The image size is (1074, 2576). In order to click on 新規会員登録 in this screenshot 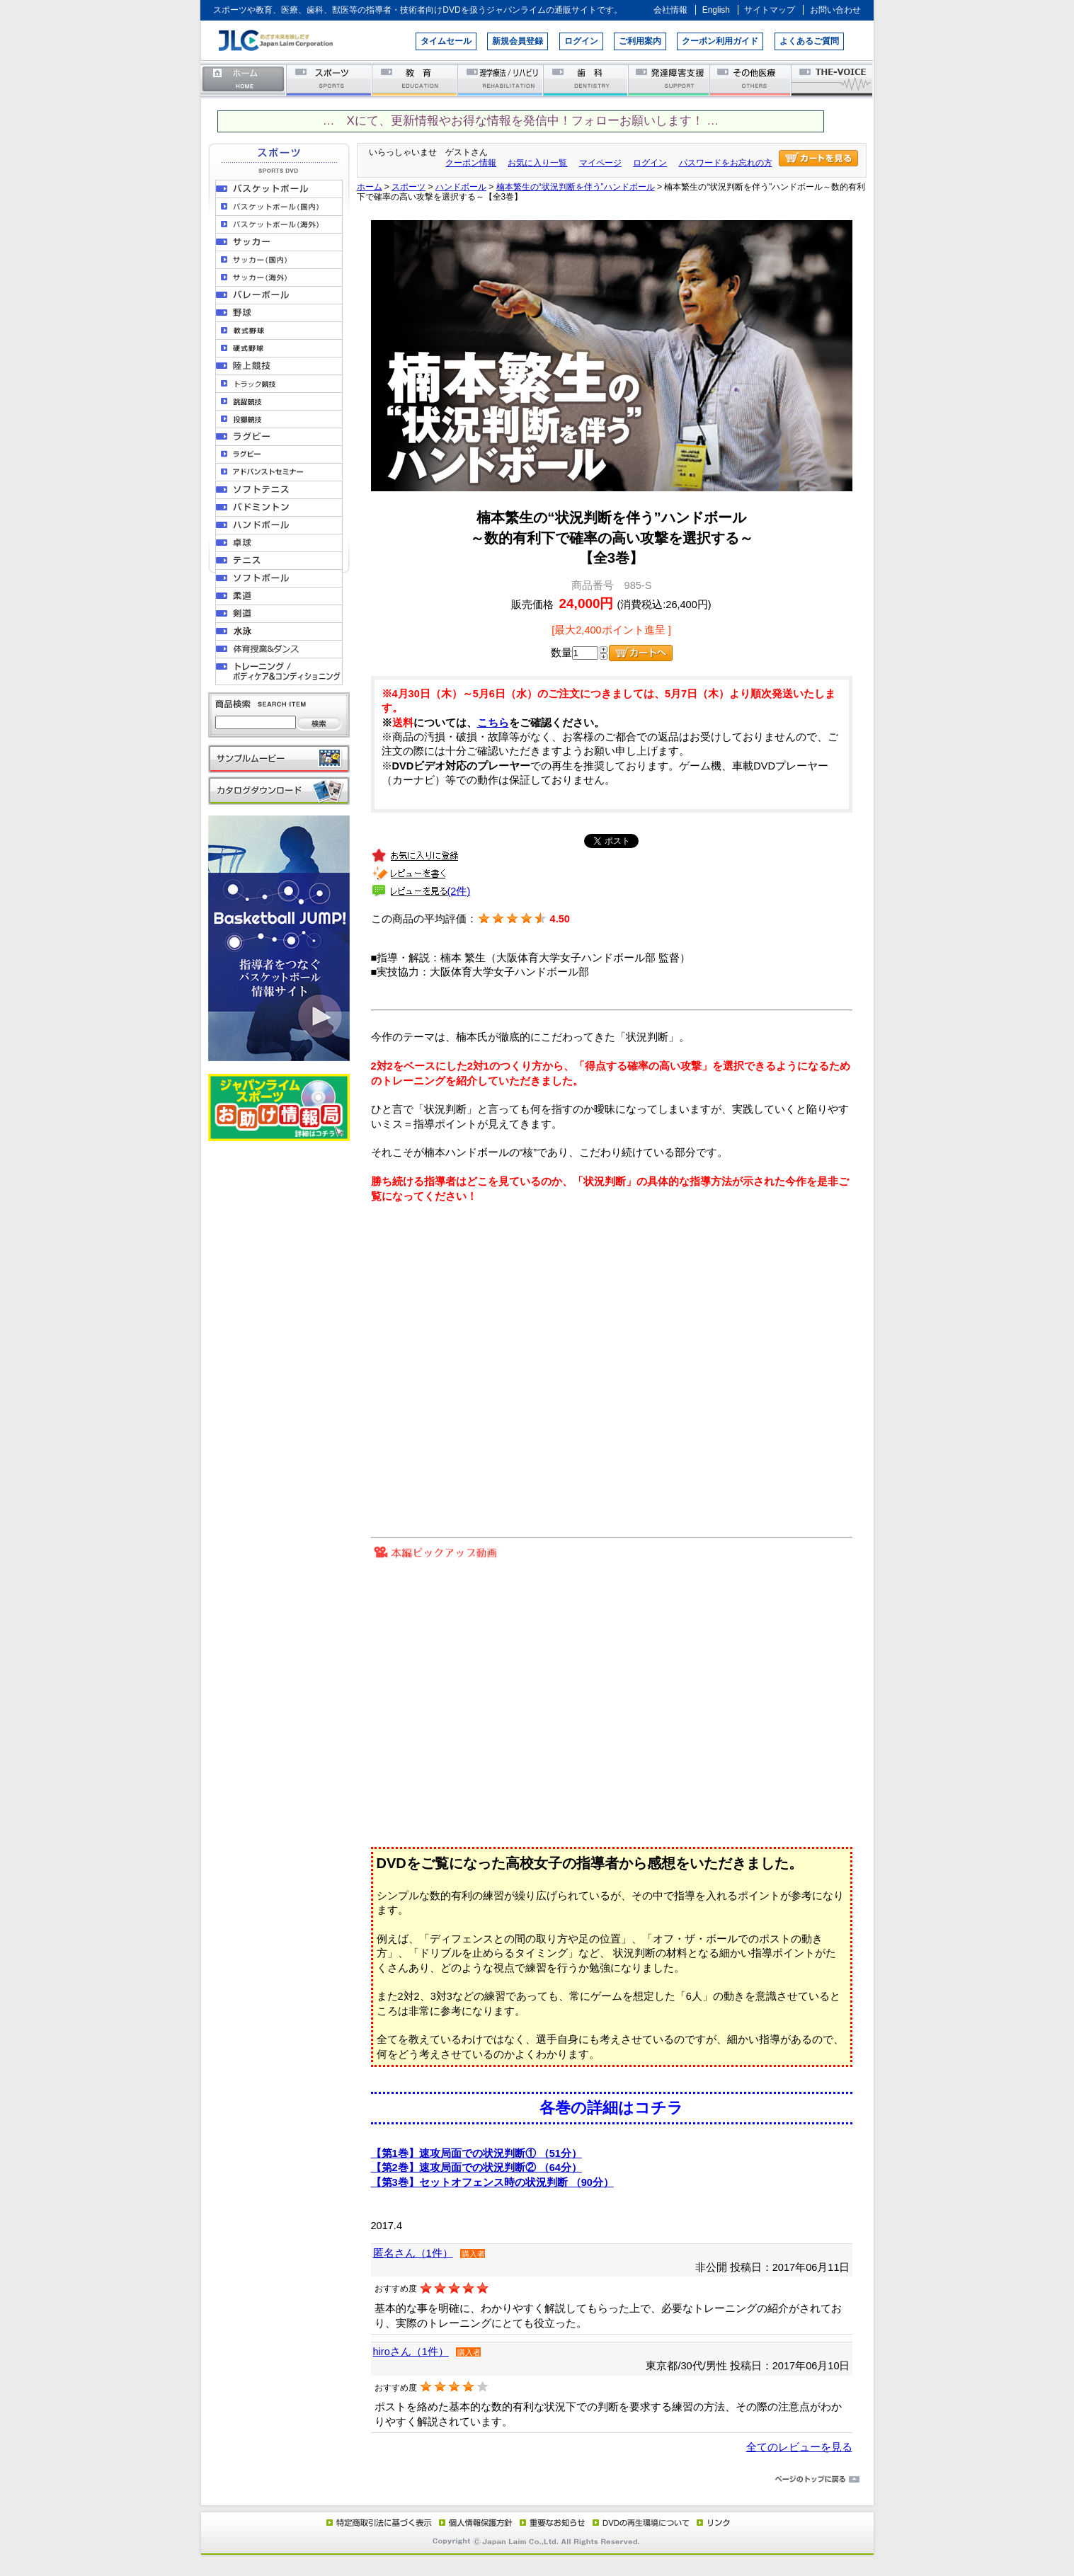, I will do `click(517, 41)`.